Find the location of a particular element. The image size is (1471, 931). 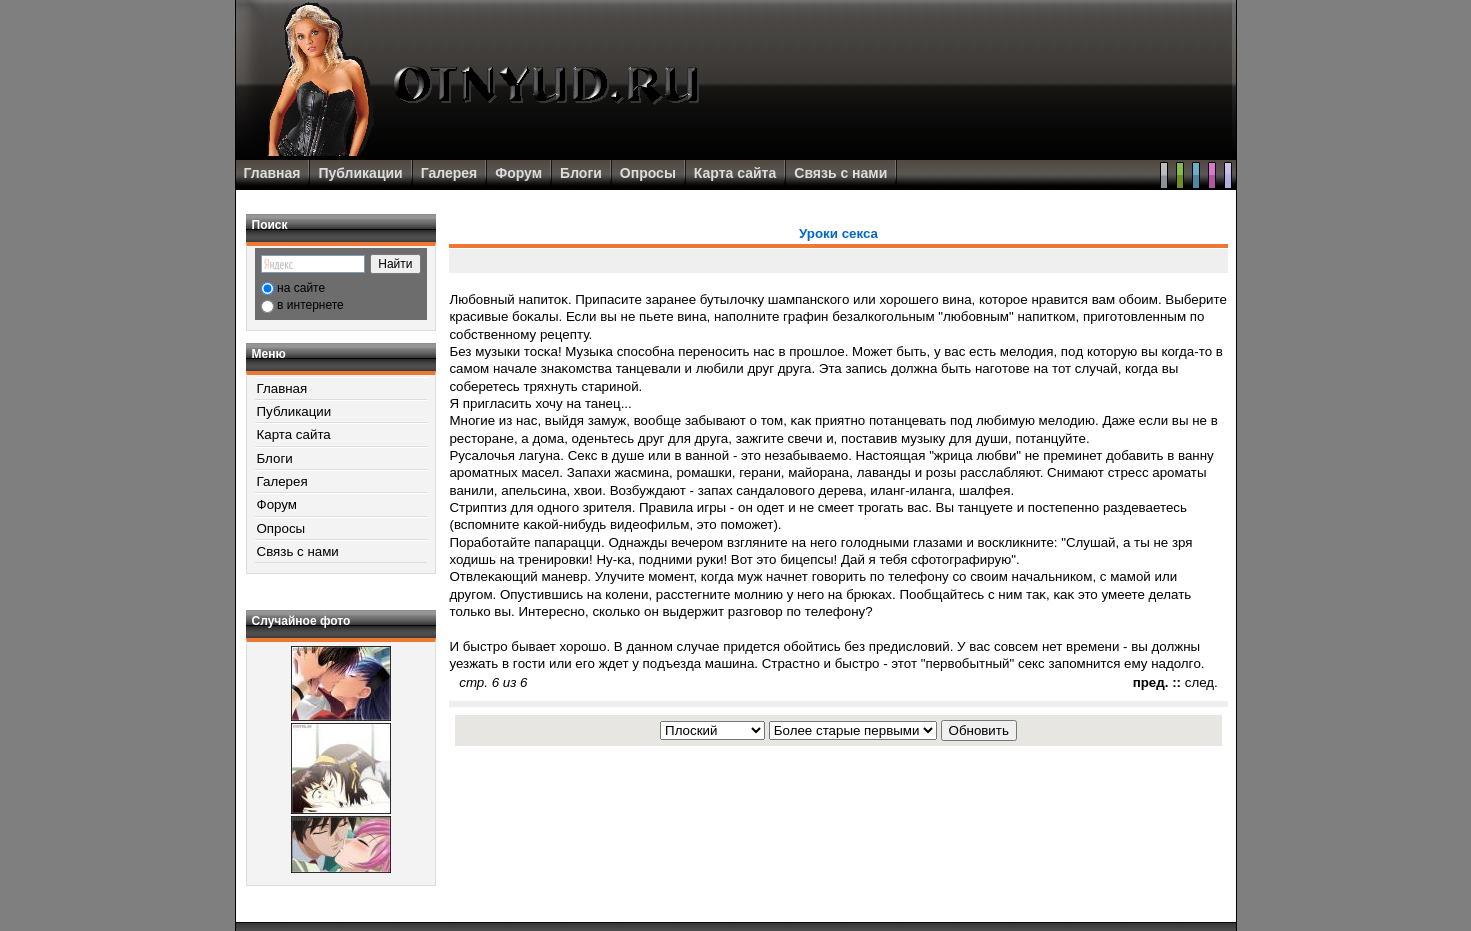

в интернете is located at coordinates (310, 305).